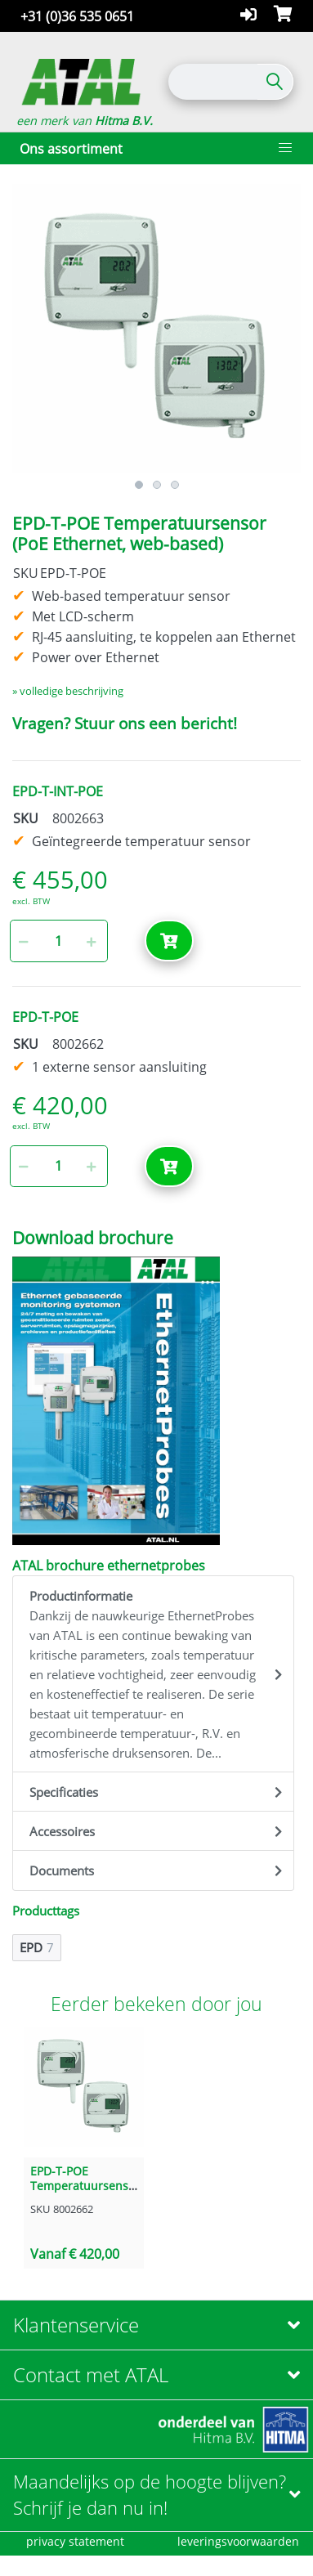 Image resolution: width=313 pixels, height=2576 pixels. Describe the element at coordinates (75, 2541) in the screenshot. I see `privacy statement` at that location.